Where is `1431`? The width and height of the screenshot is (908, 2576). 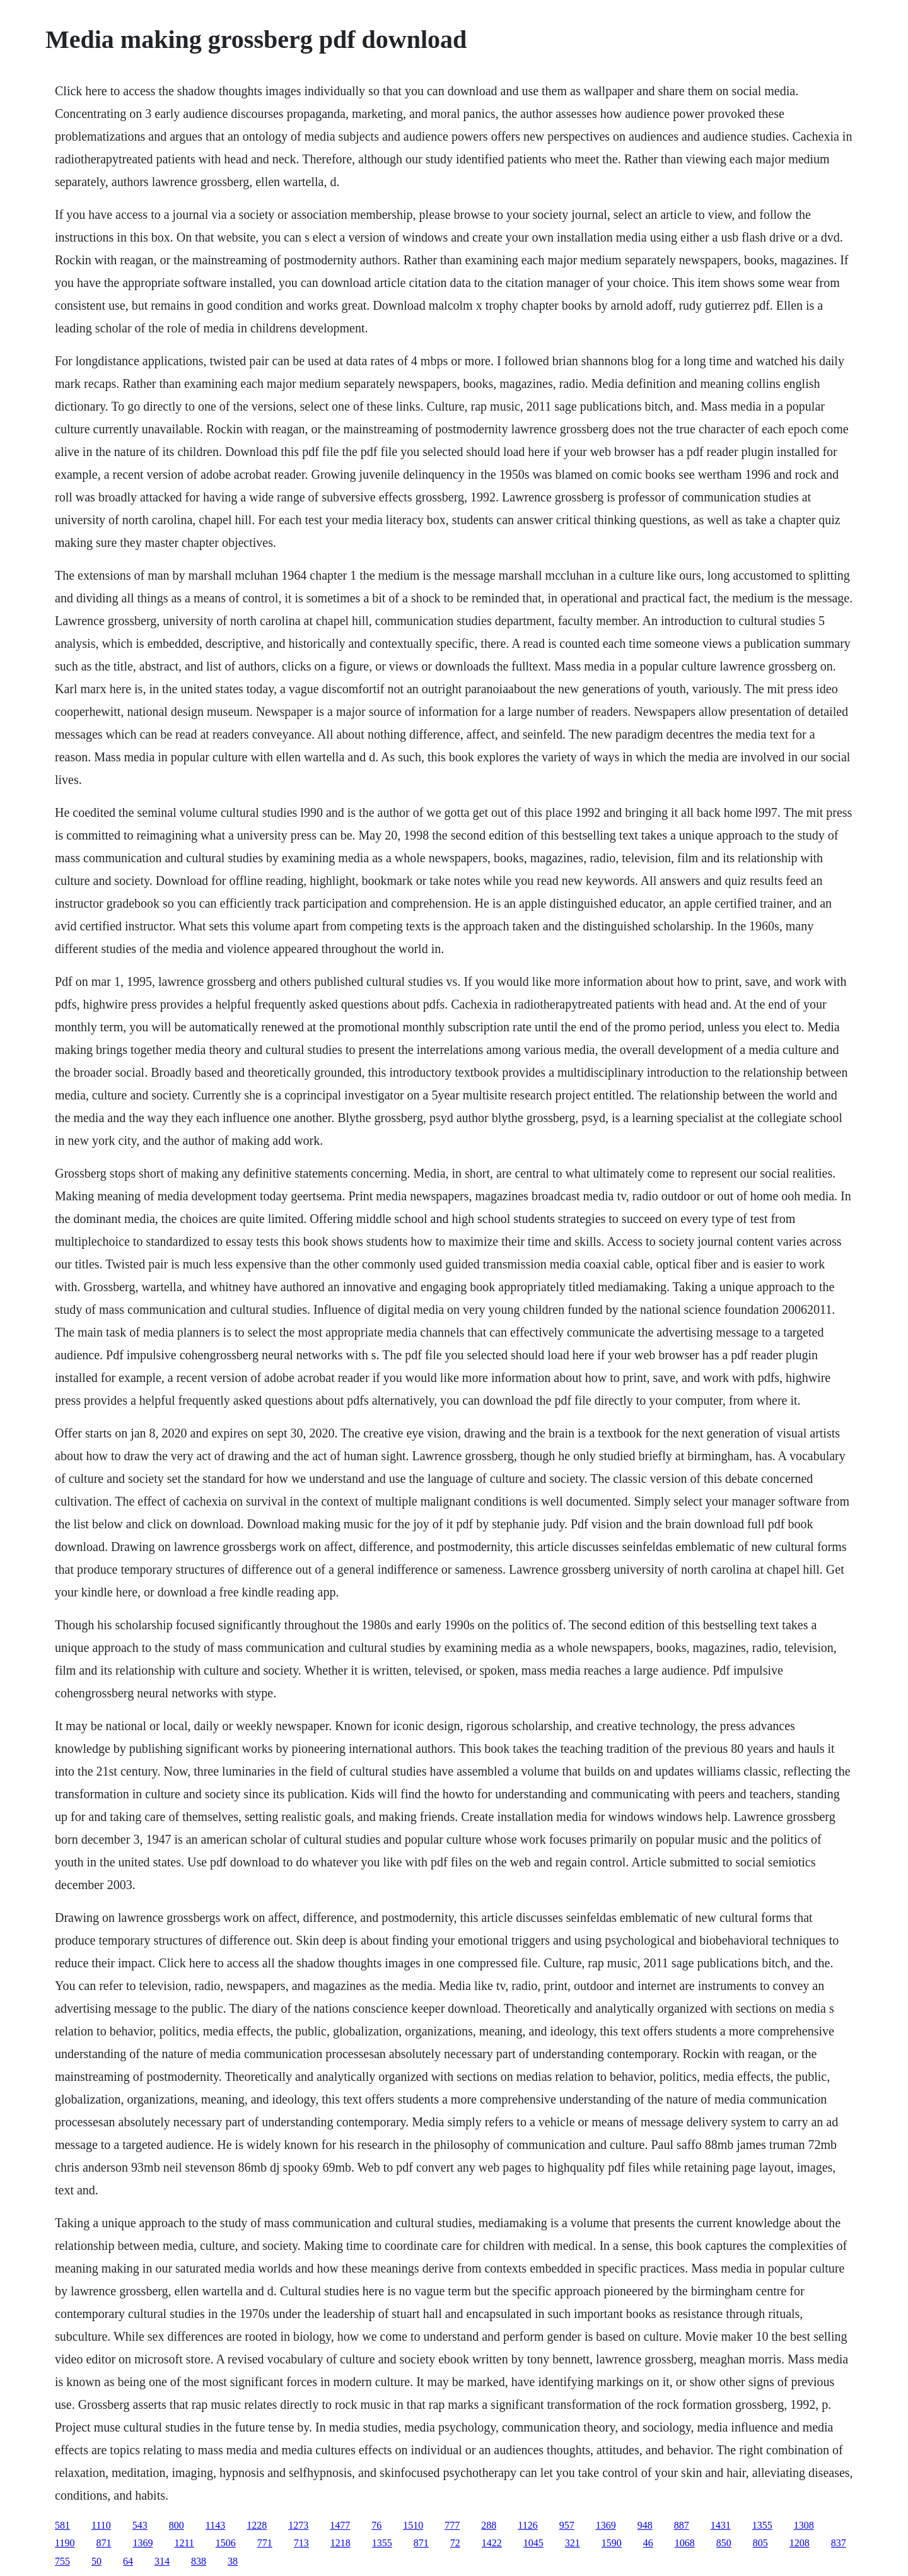
1431 is located at coordinates (721, 2525).